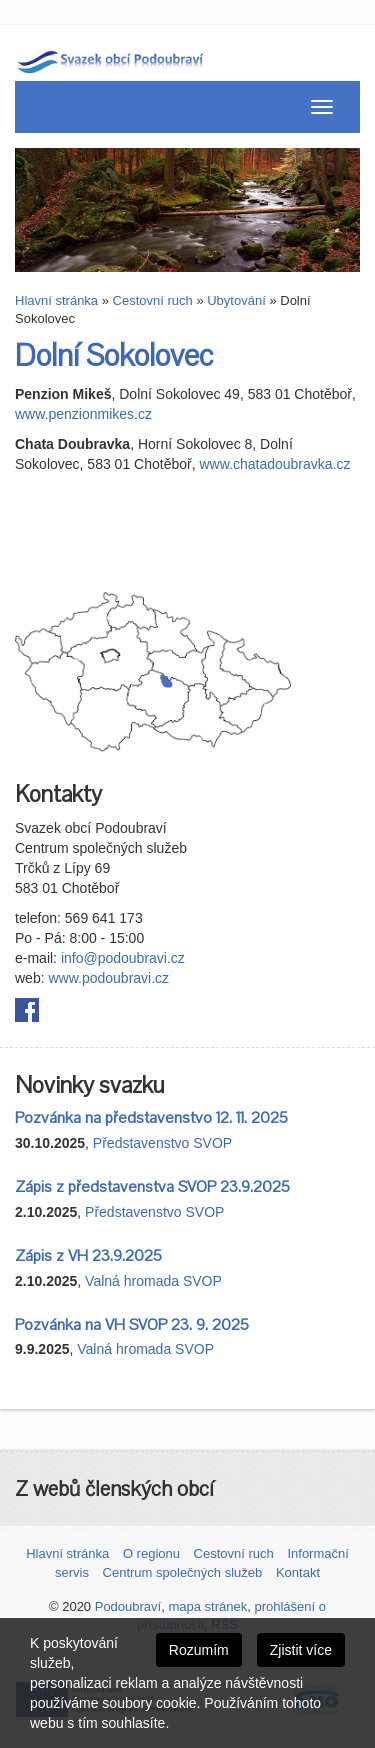 This screenshot has height=1748, width=375. I want to click on Představenstvo SVOP, so click(162, 1143).